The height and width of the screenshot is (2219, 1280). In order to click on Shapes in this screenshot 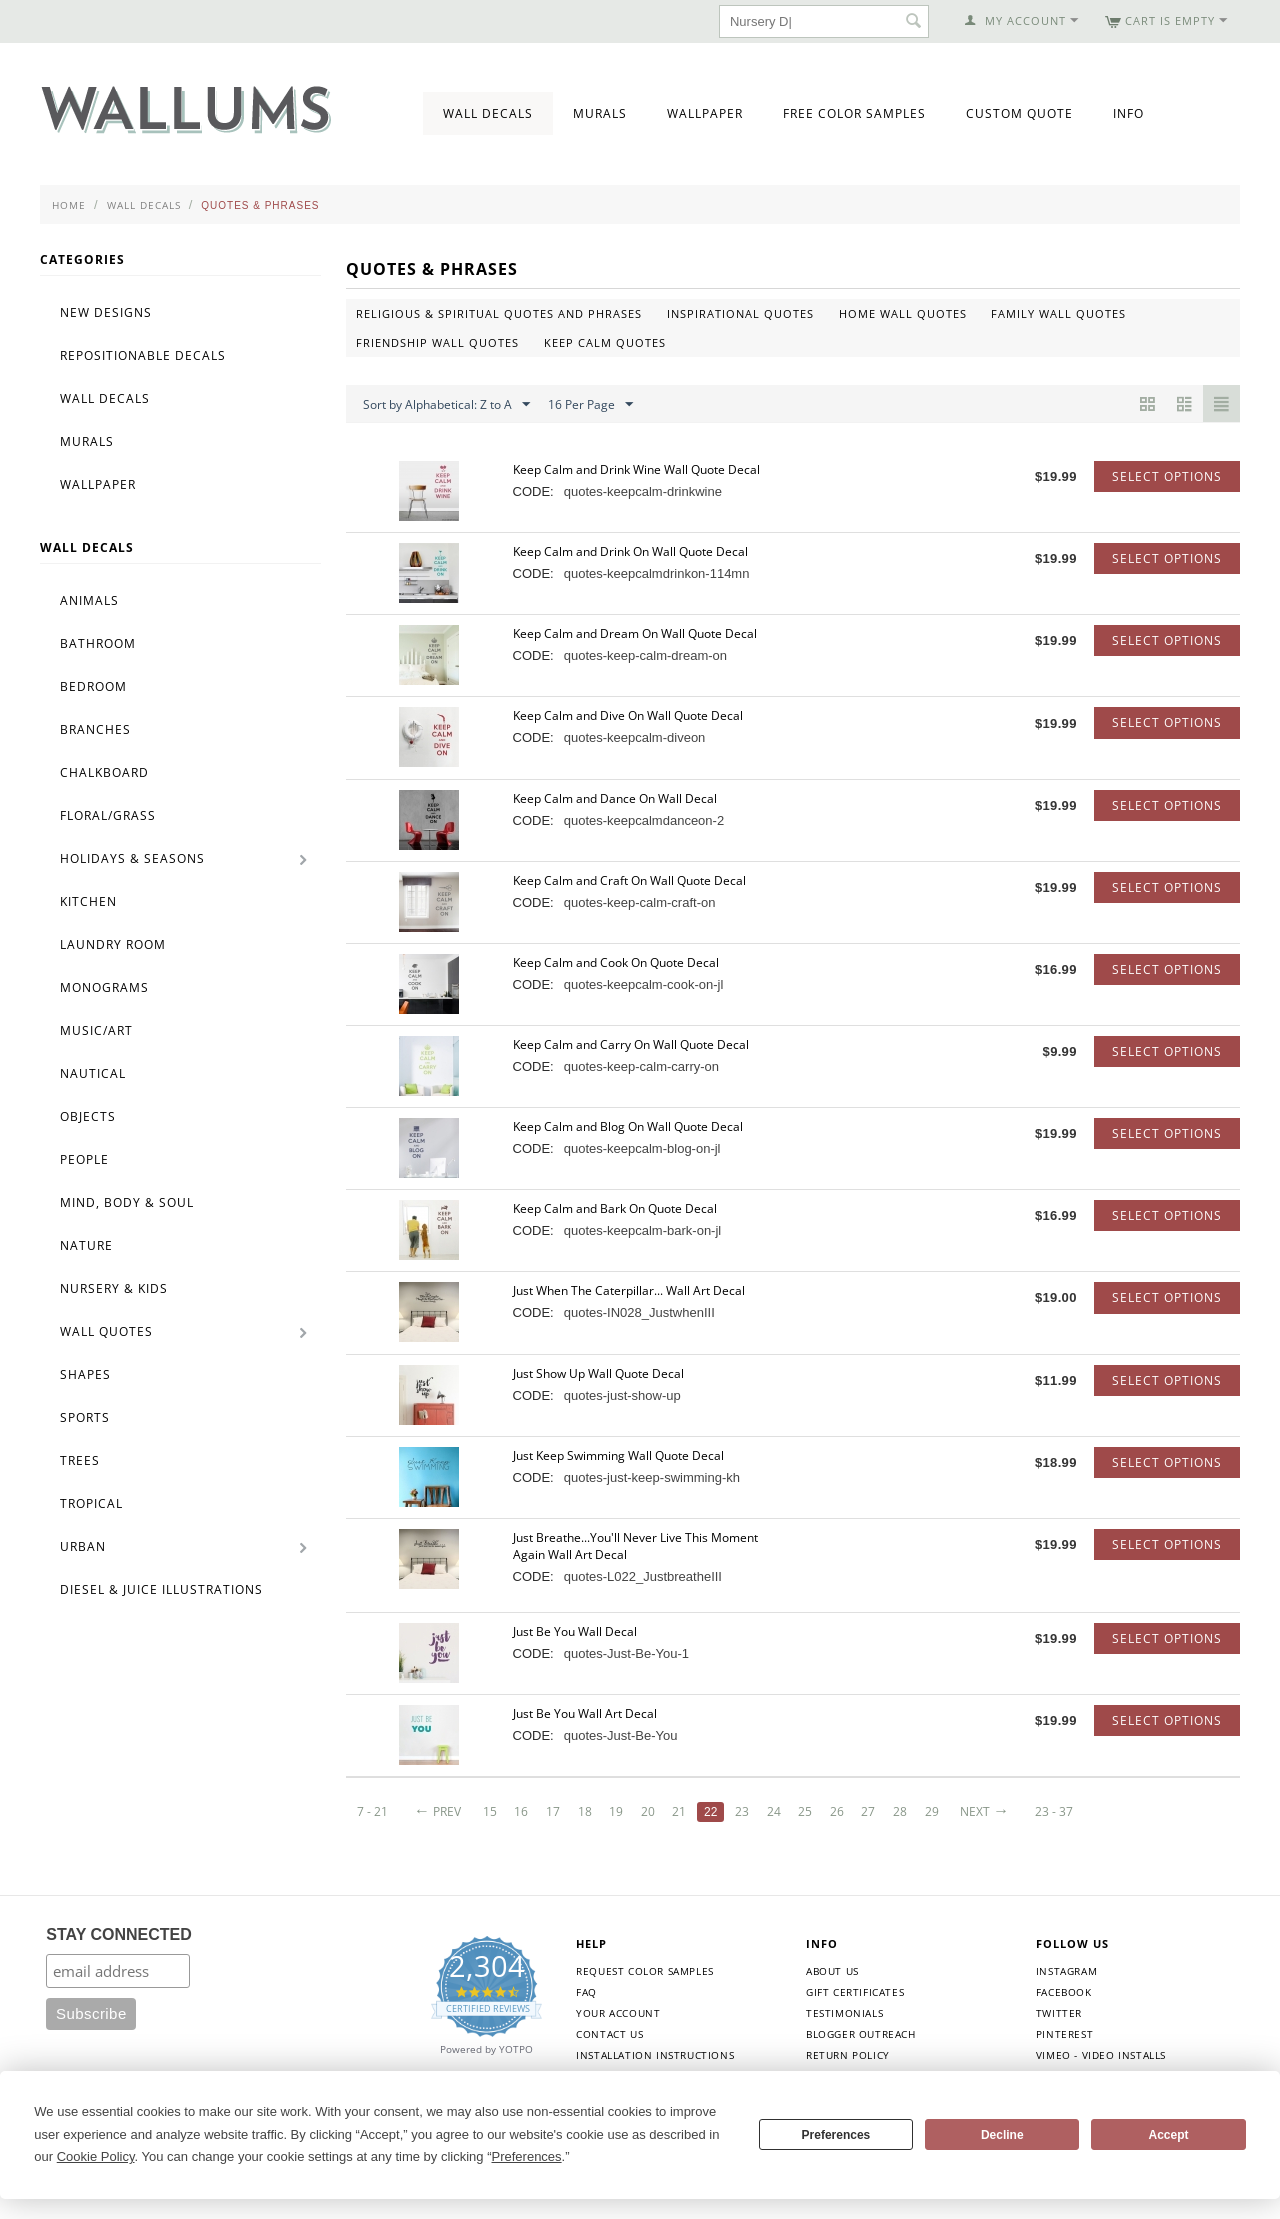, I will do `click(85, 1374)`.